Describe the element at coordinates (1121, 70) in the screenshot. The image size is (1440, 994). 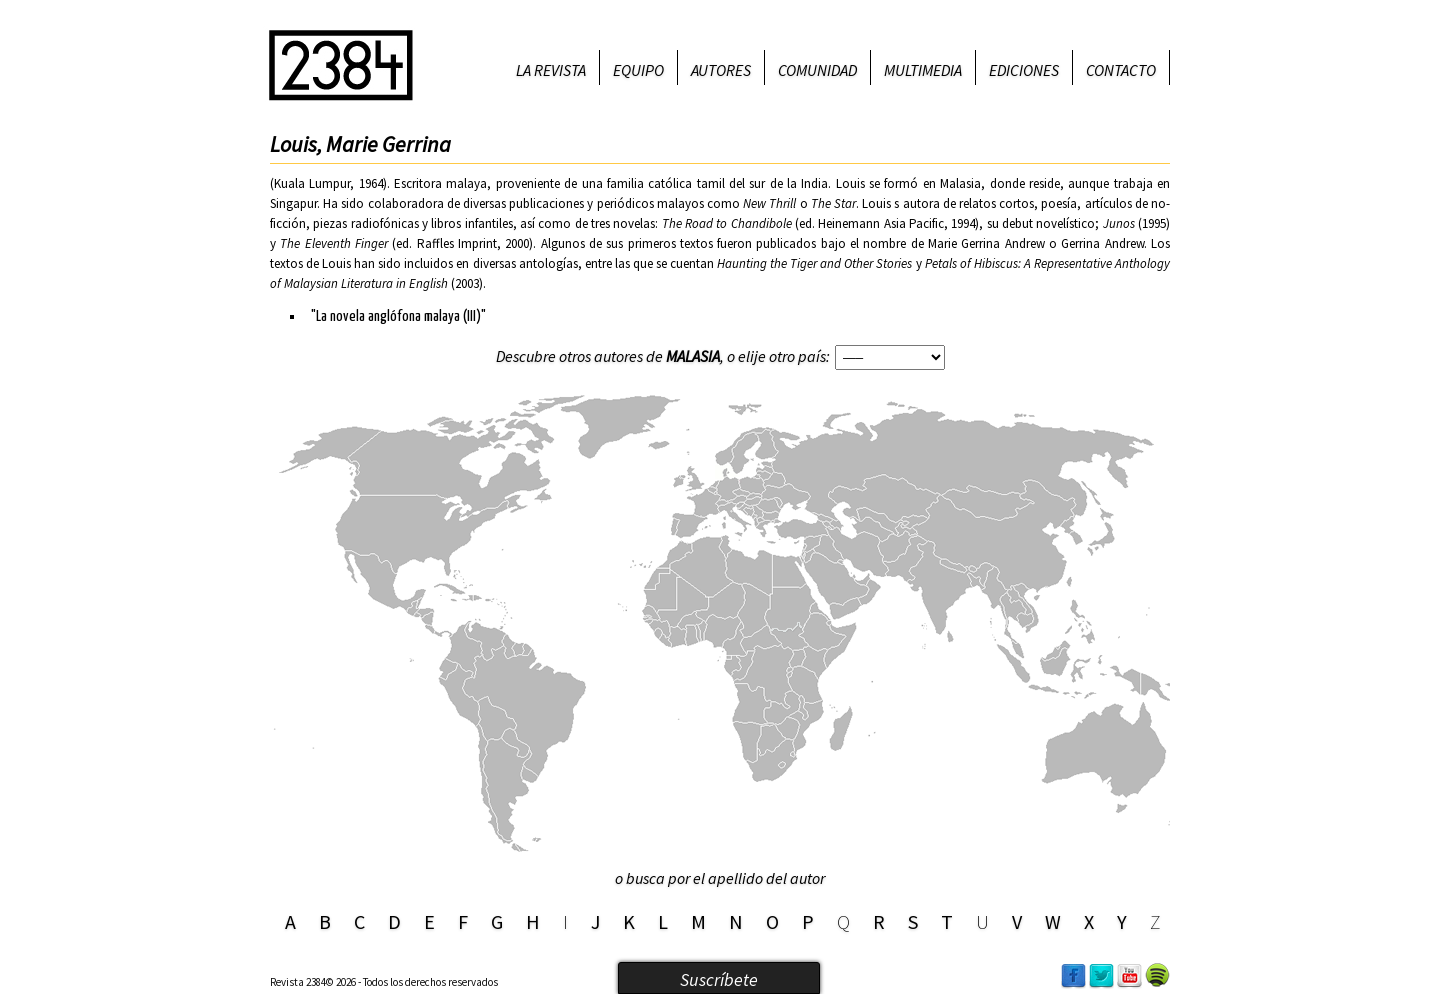
I see `Contacto` at that location.